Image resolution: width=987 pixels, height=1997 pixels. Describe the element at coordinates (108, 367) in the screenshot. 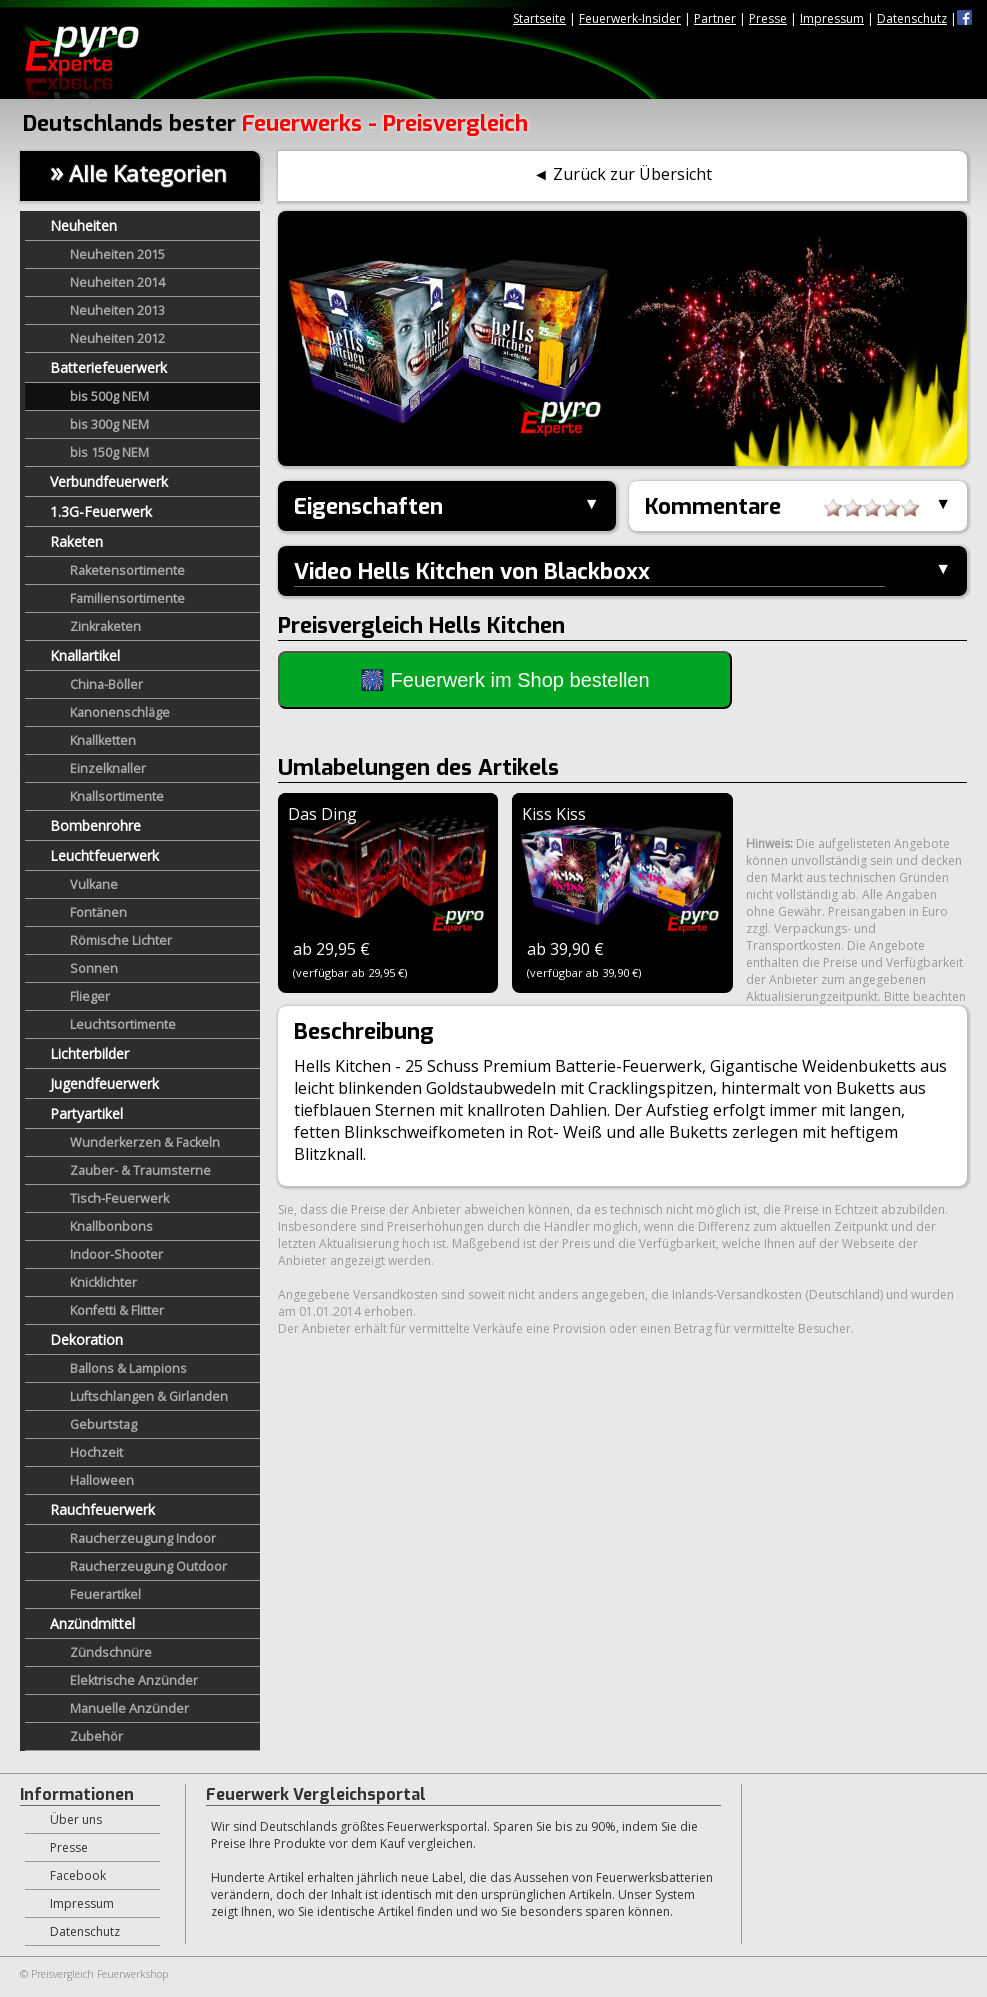

I see `Batteriefeuerwerk` at that location.